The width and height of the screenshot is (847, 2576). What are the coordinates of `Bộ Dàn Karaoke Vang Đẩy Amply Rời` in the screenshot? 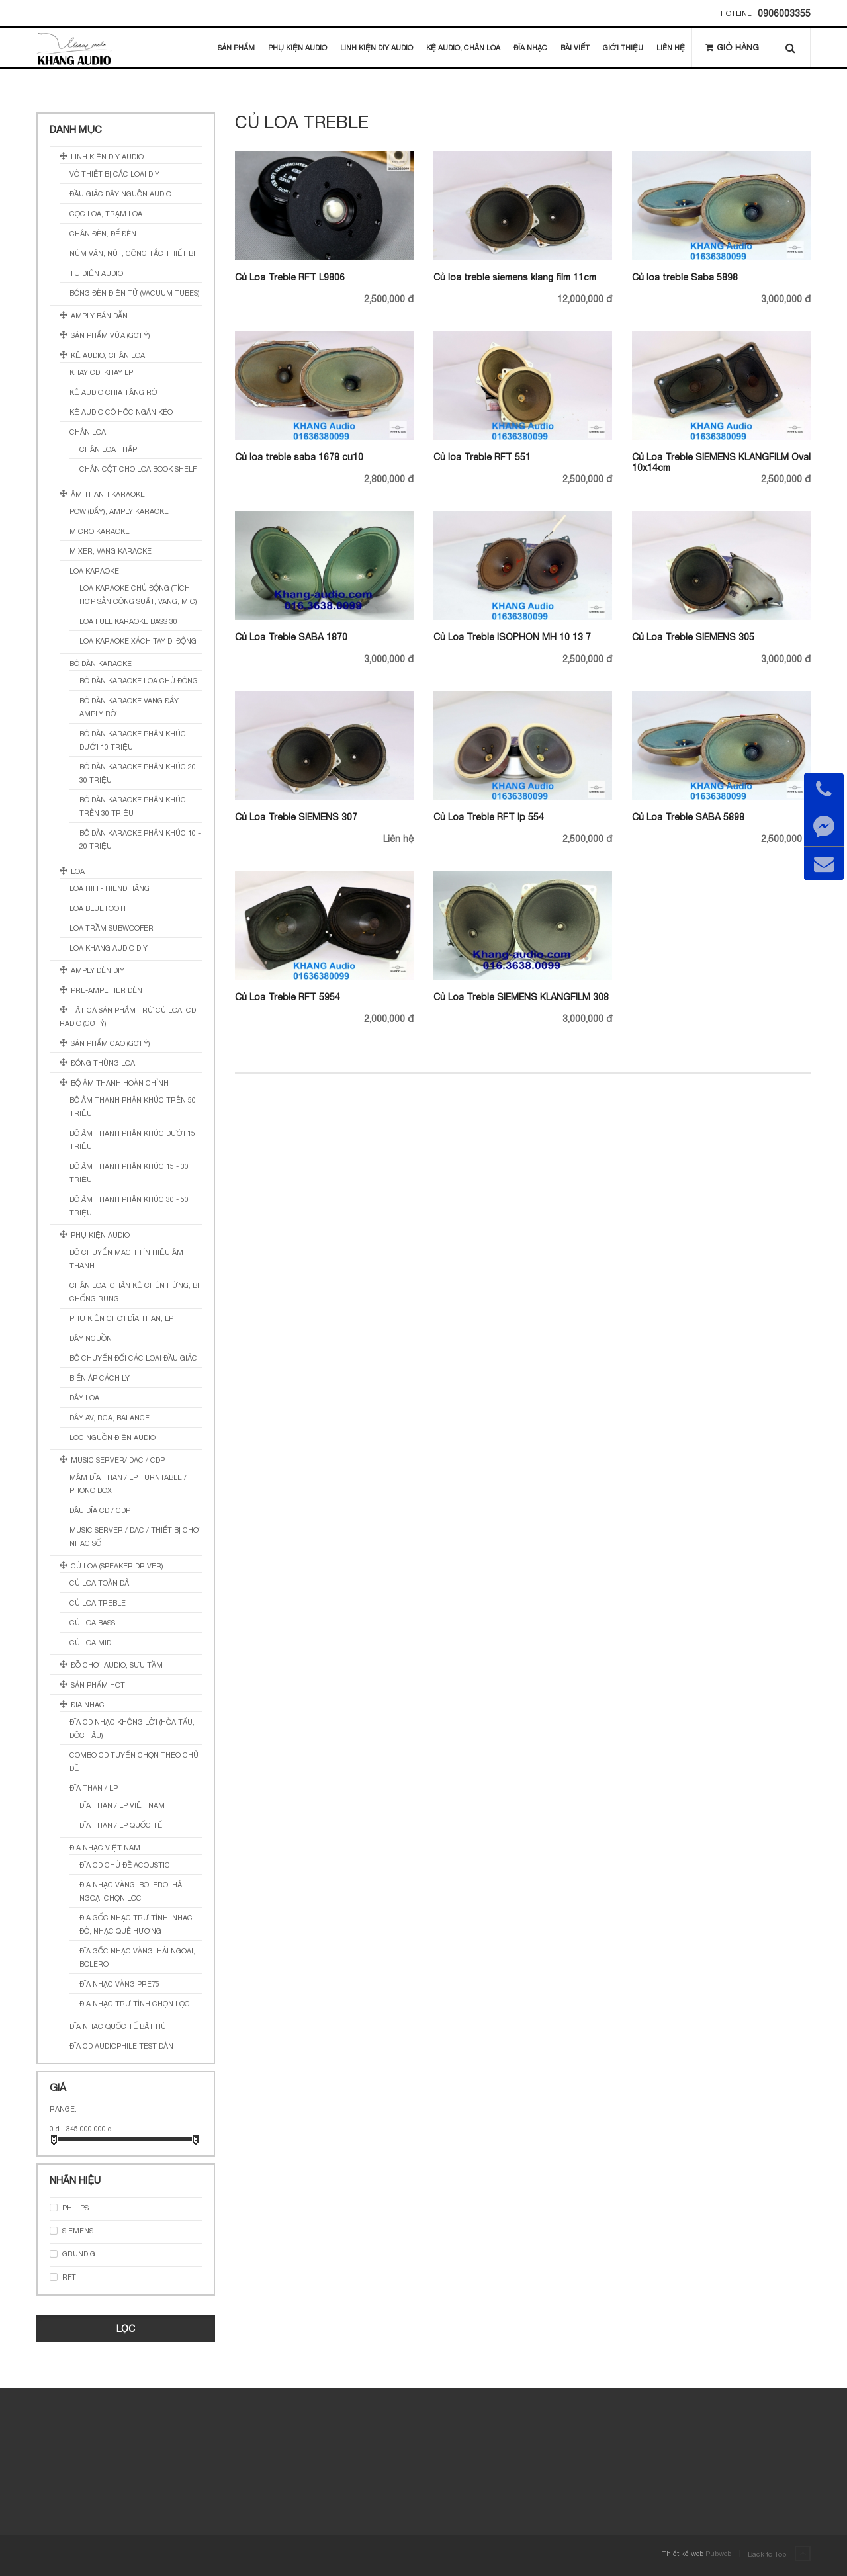 It's located at (129, 707).